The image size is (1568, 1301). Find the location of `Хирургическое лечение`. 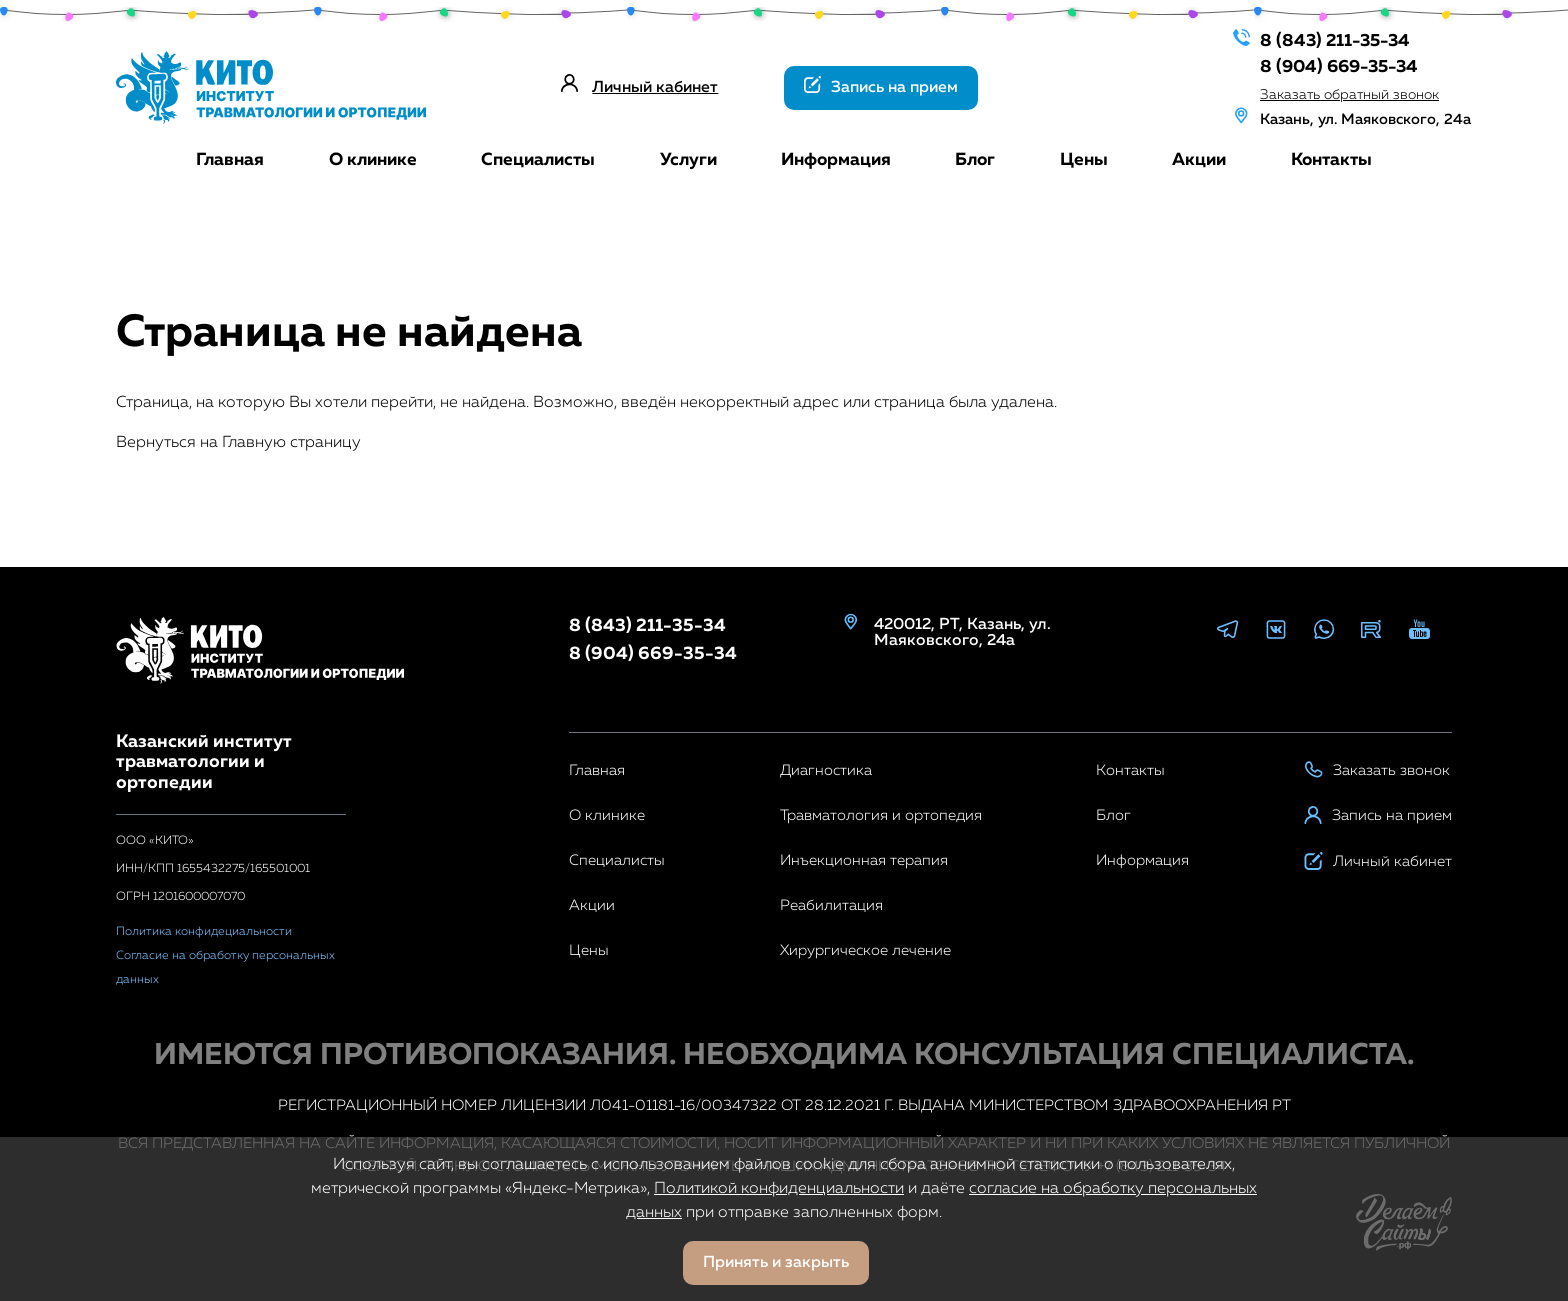

Хирургическое лечение is located at coordinates (865, 950).